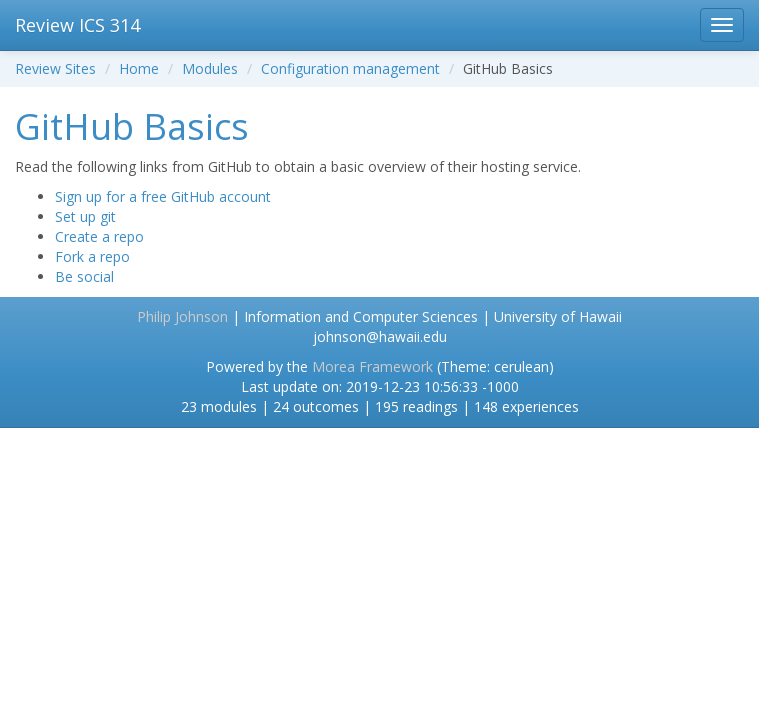 The image size is (759, 720). I want to click on Morea Framework, so click(372, 366).